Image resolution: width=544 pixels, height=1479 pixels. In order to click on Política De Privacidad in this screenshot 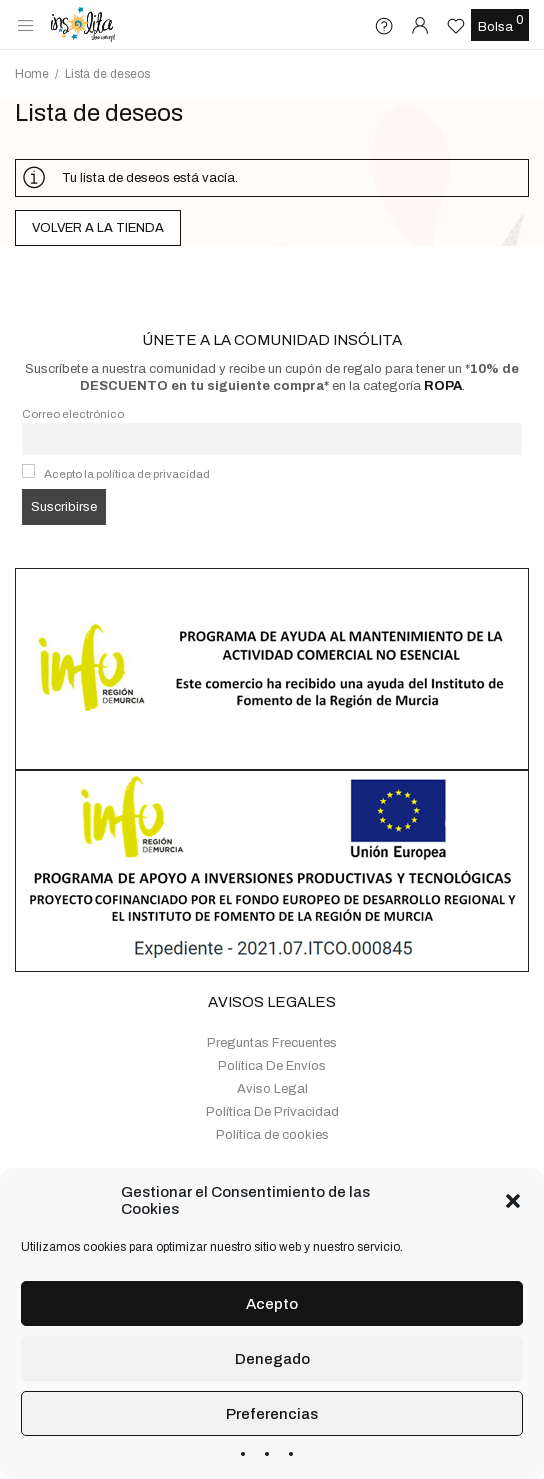, I will do `click(272, 1058)`.